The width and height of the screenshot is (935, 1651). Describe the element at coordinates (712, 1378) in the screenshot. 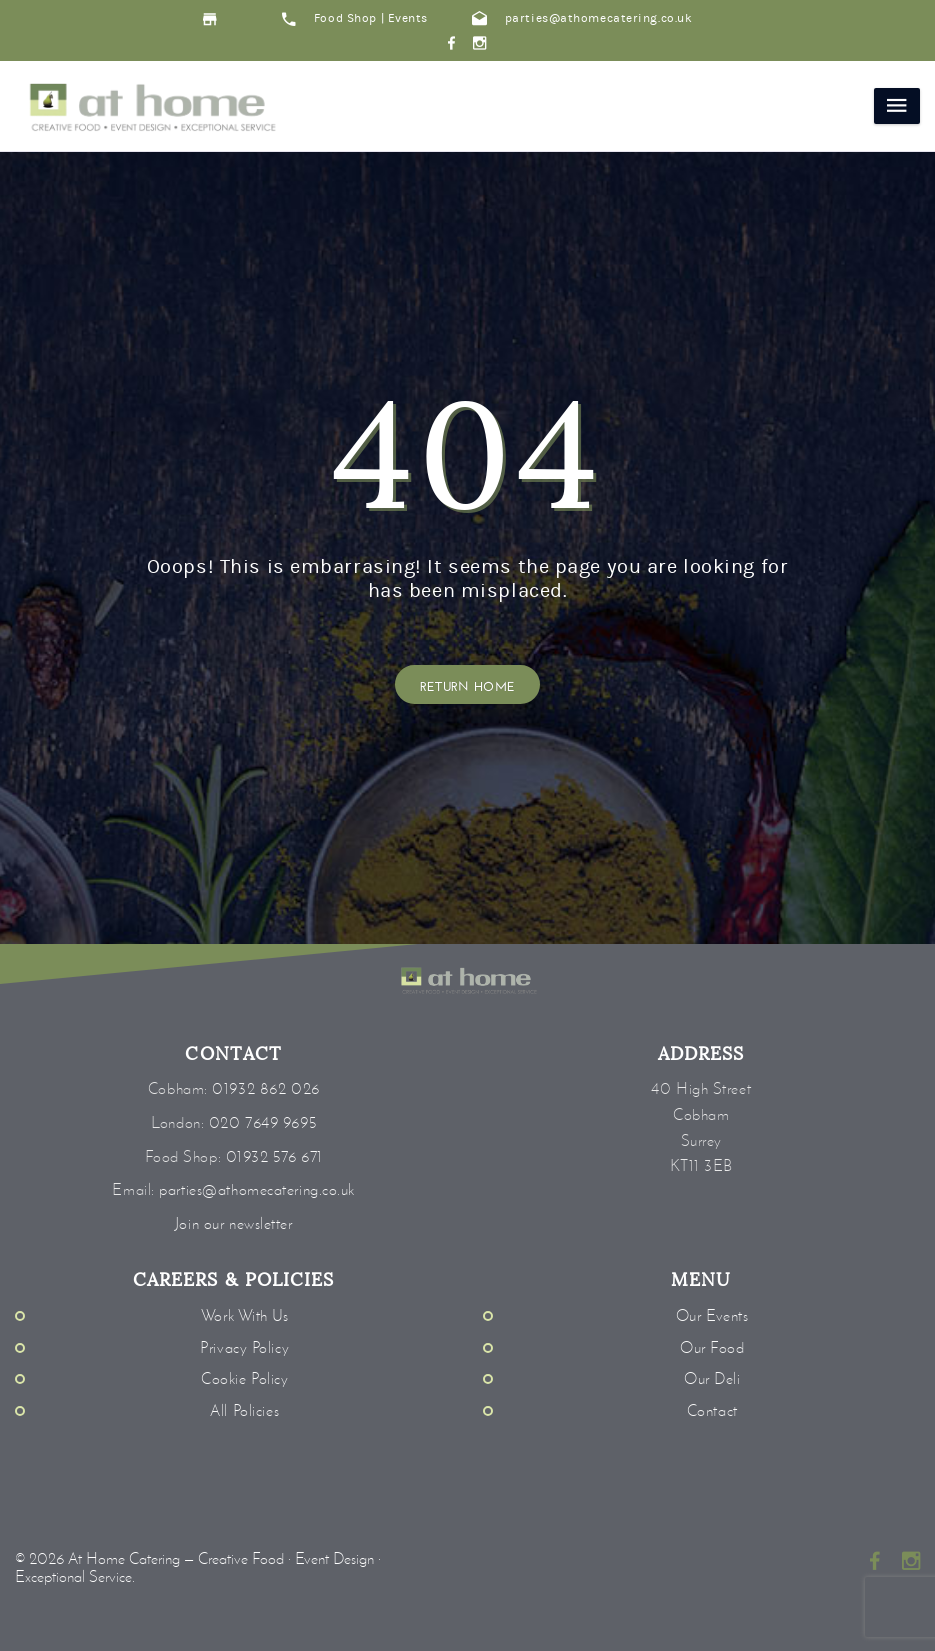

I see `Our Deli` at that location.